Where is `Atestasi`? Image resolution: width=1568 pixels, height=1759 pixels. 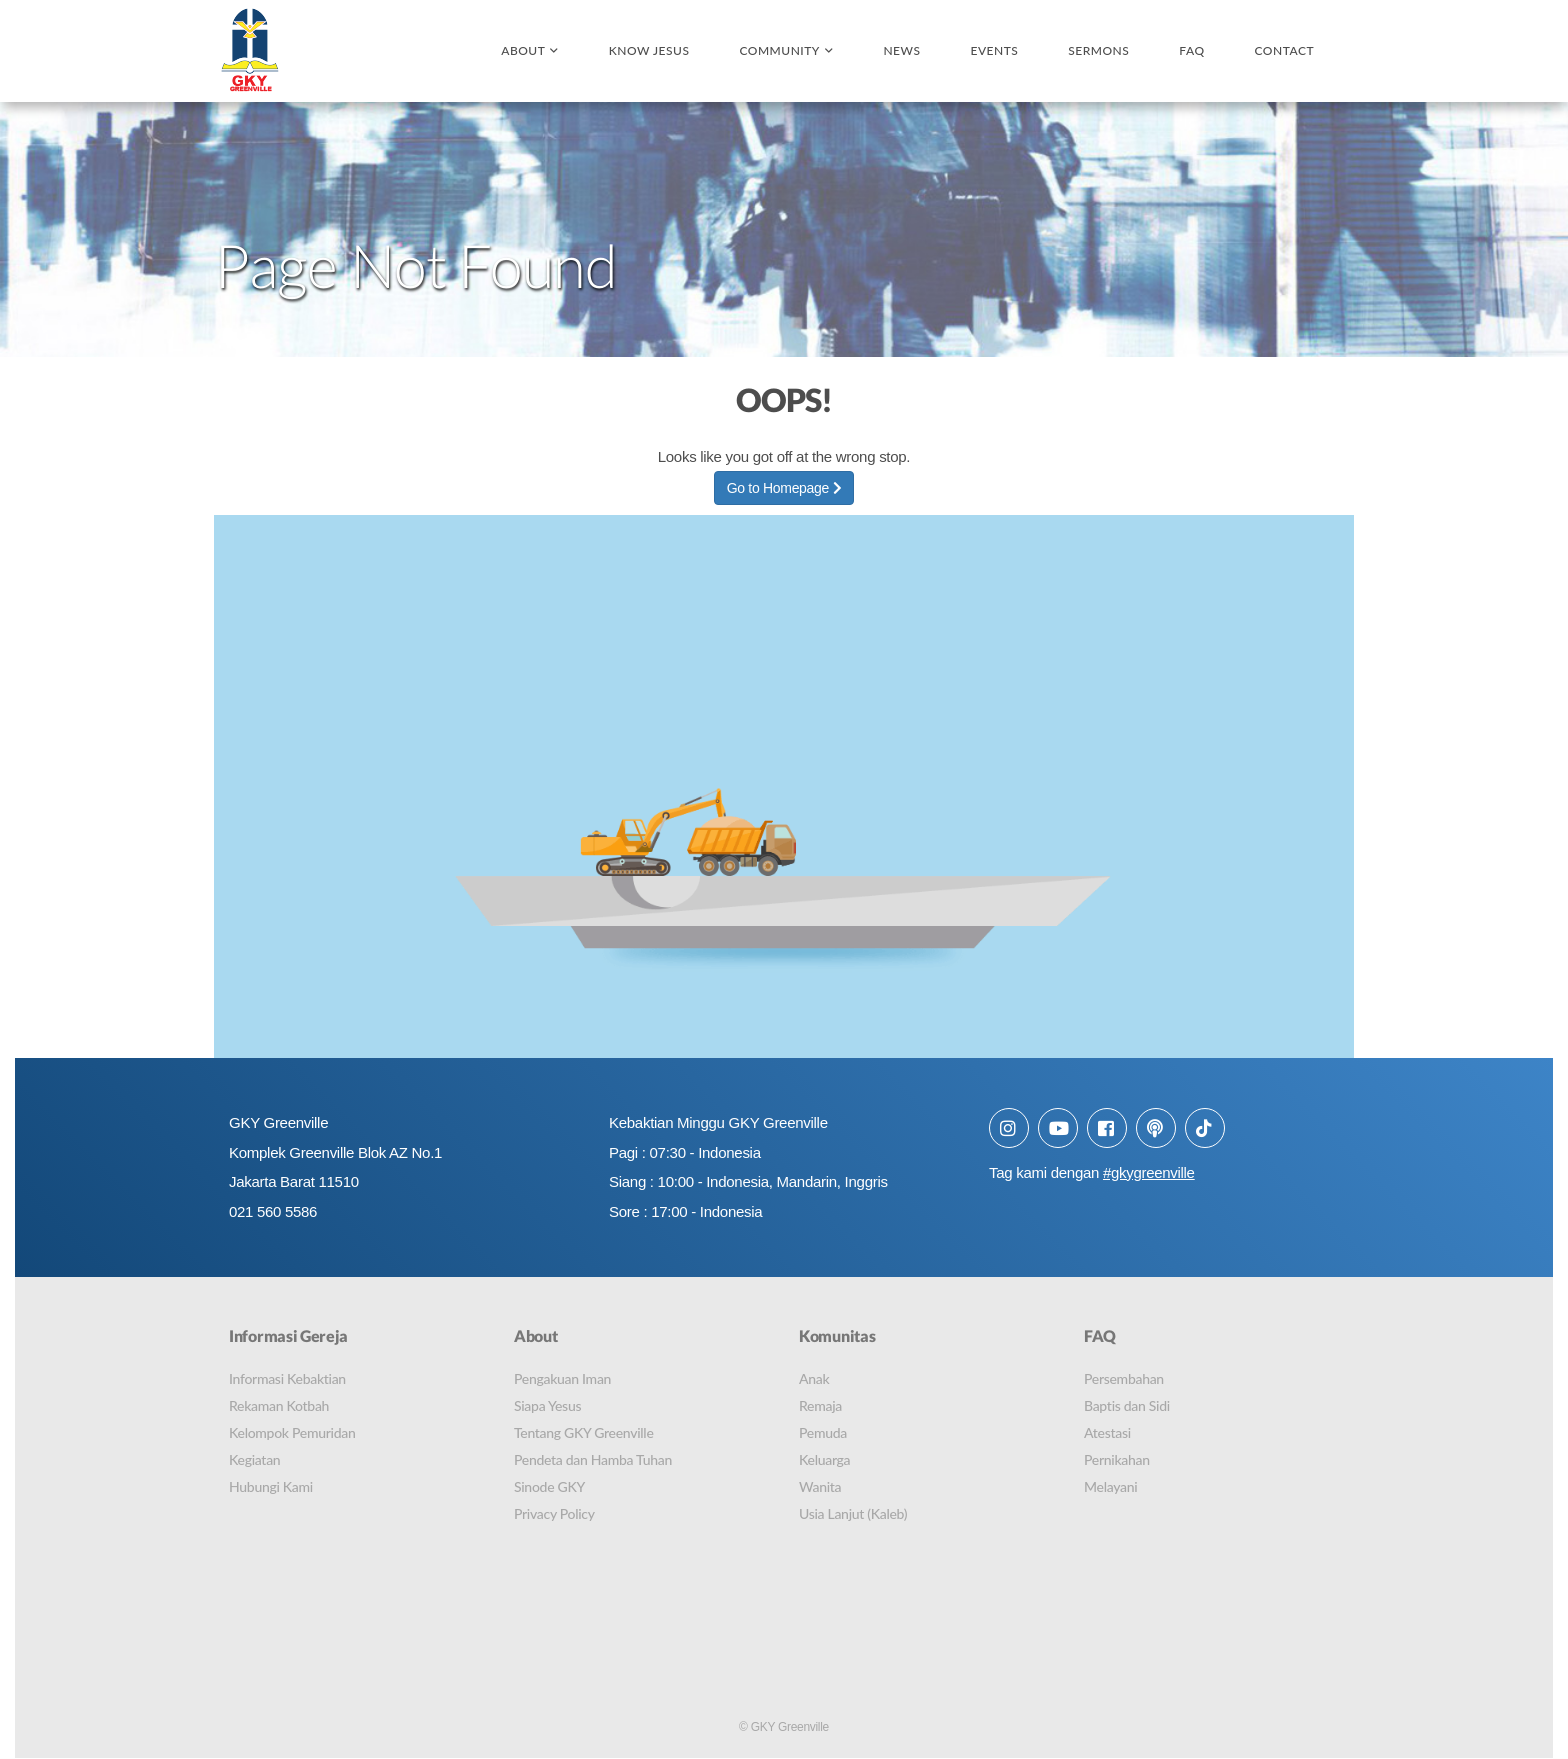
Atestasi is located at coordinates (1107, 1432).